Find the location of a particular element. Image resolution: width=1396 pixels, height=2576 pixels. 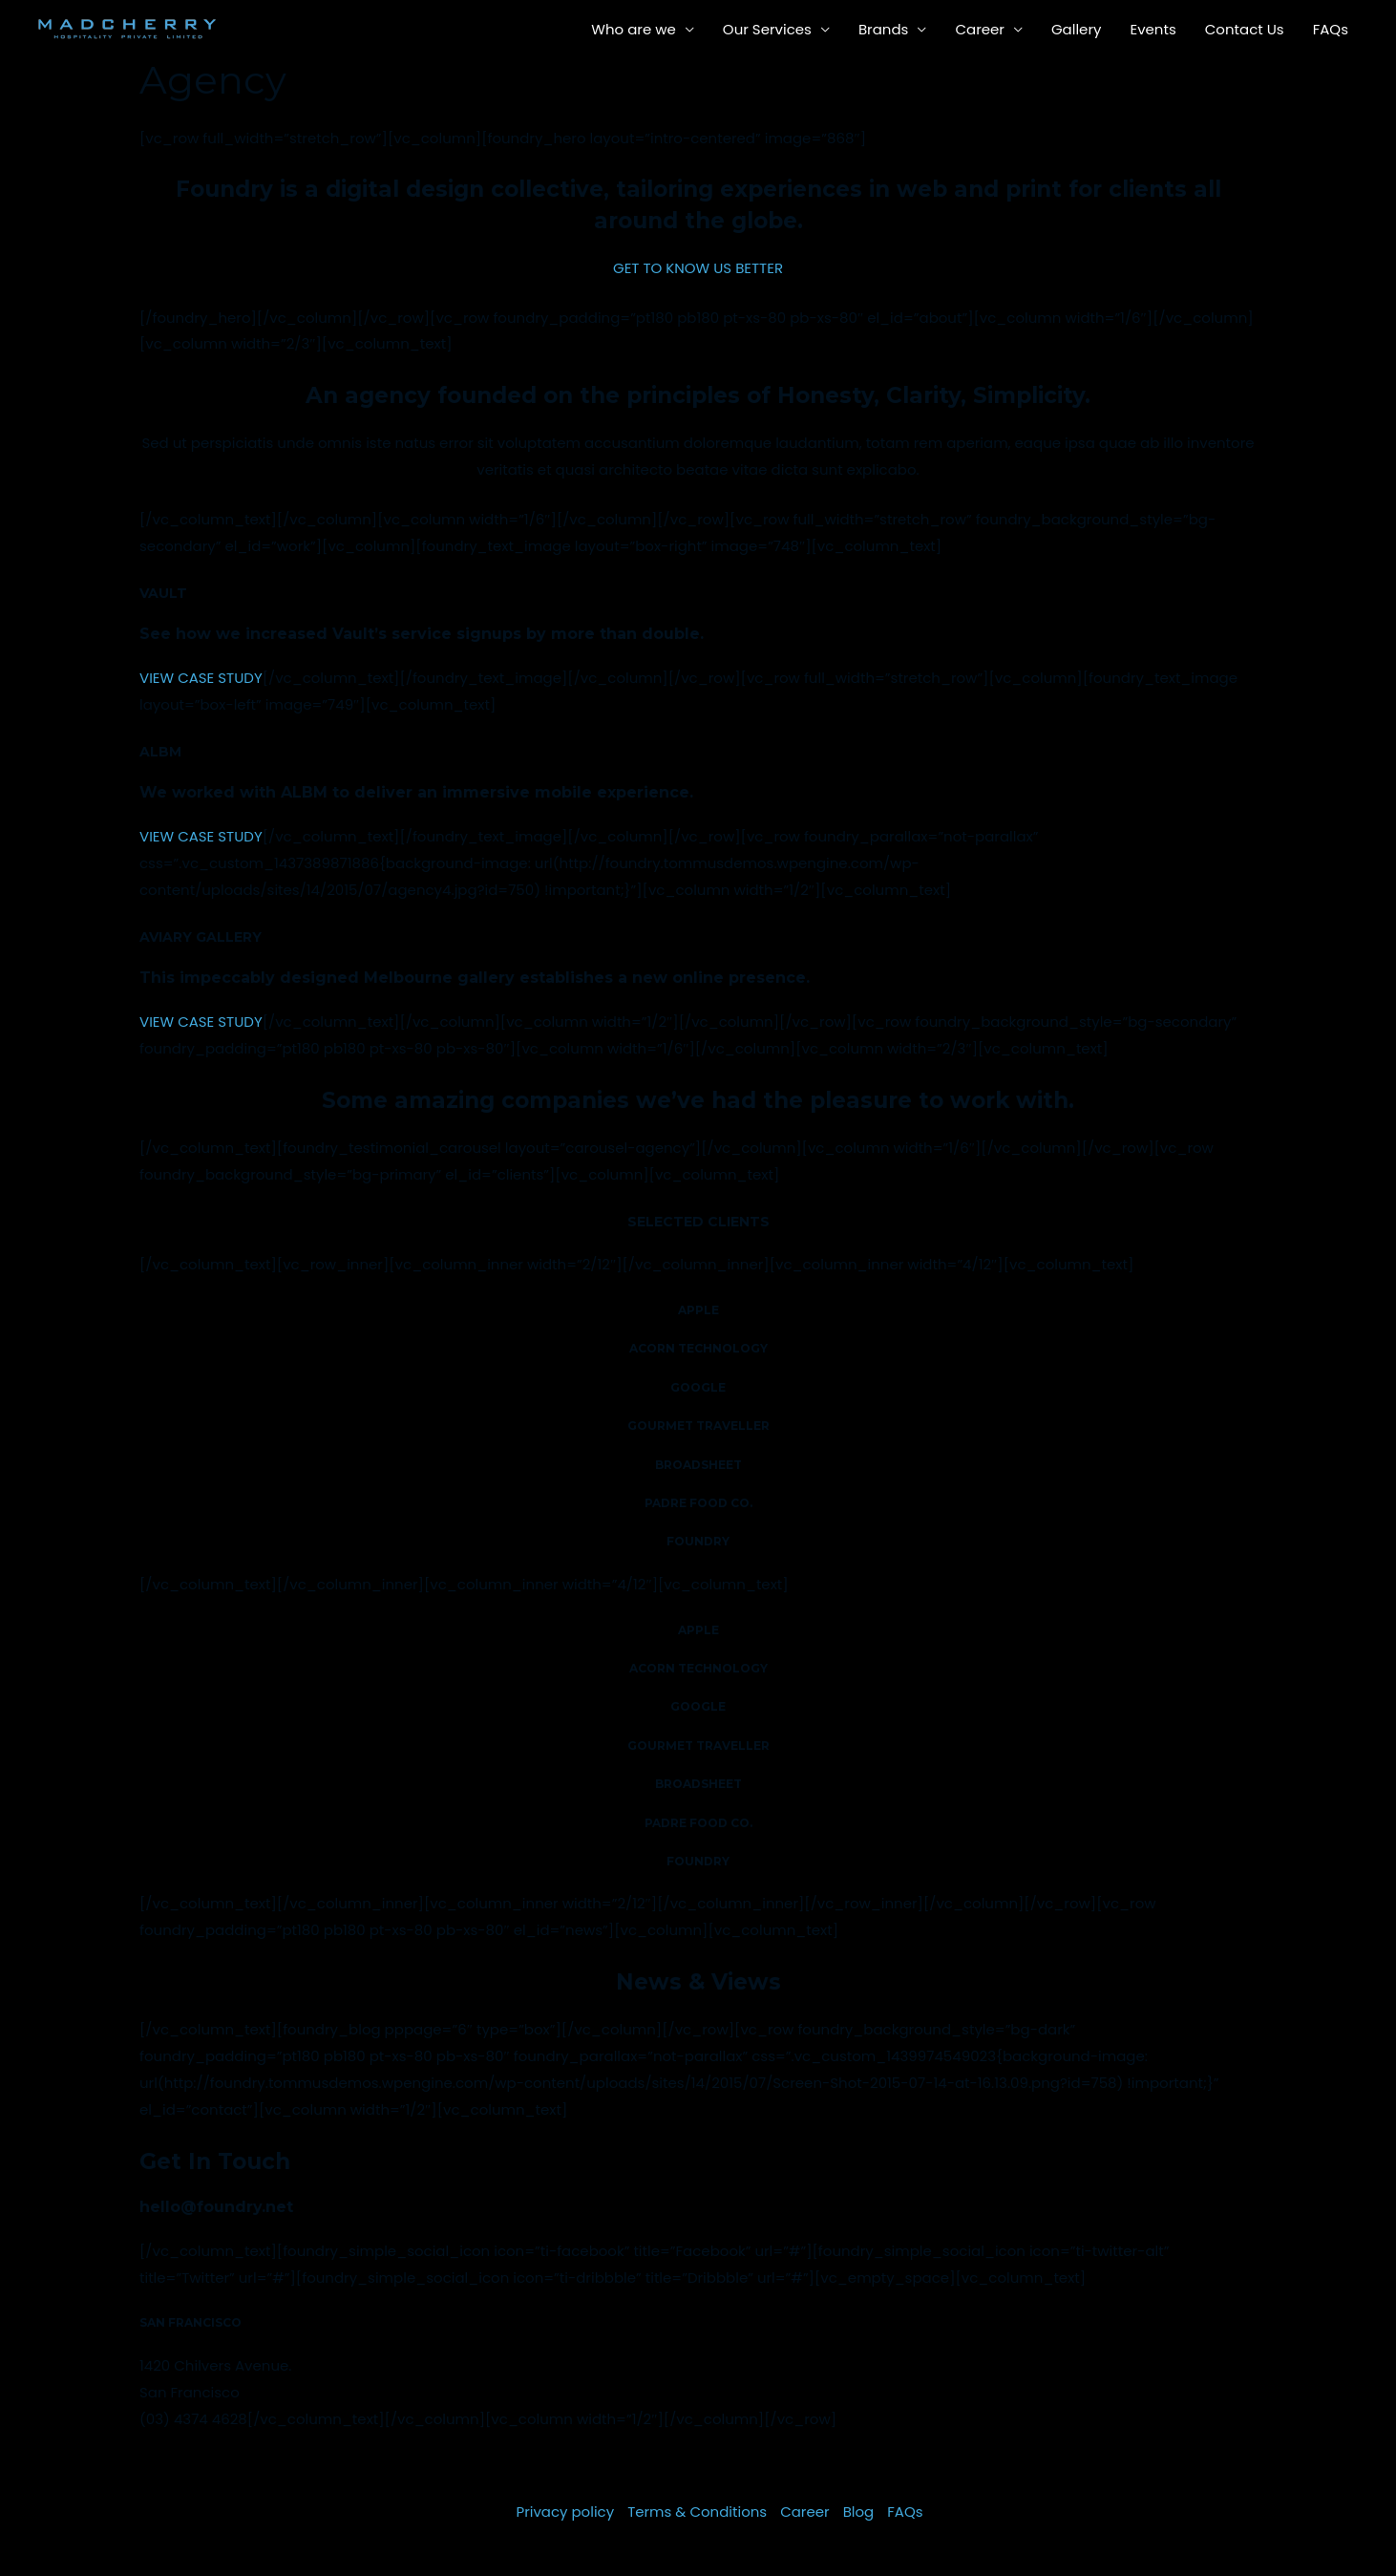

Terms & Conditions is located at coordinates (697, 2511).